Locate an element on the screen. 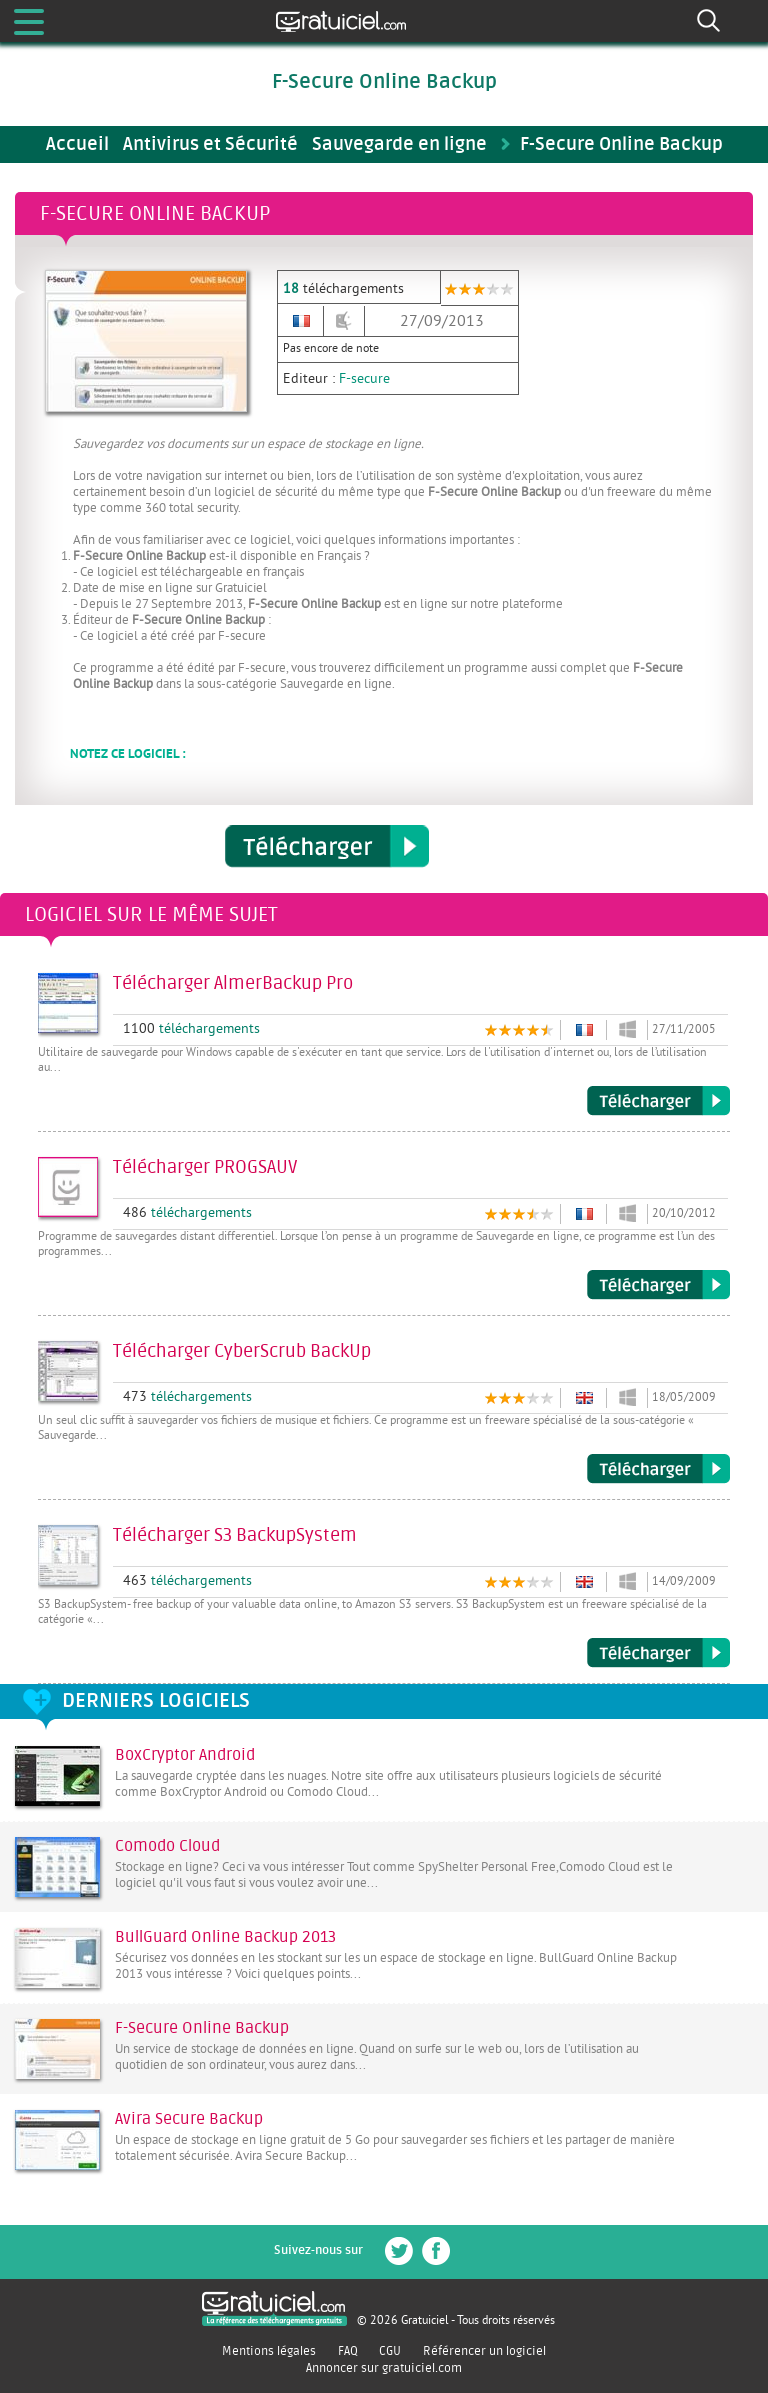  Télécharger PROGSAUV is located at coordinates (658, 1285).